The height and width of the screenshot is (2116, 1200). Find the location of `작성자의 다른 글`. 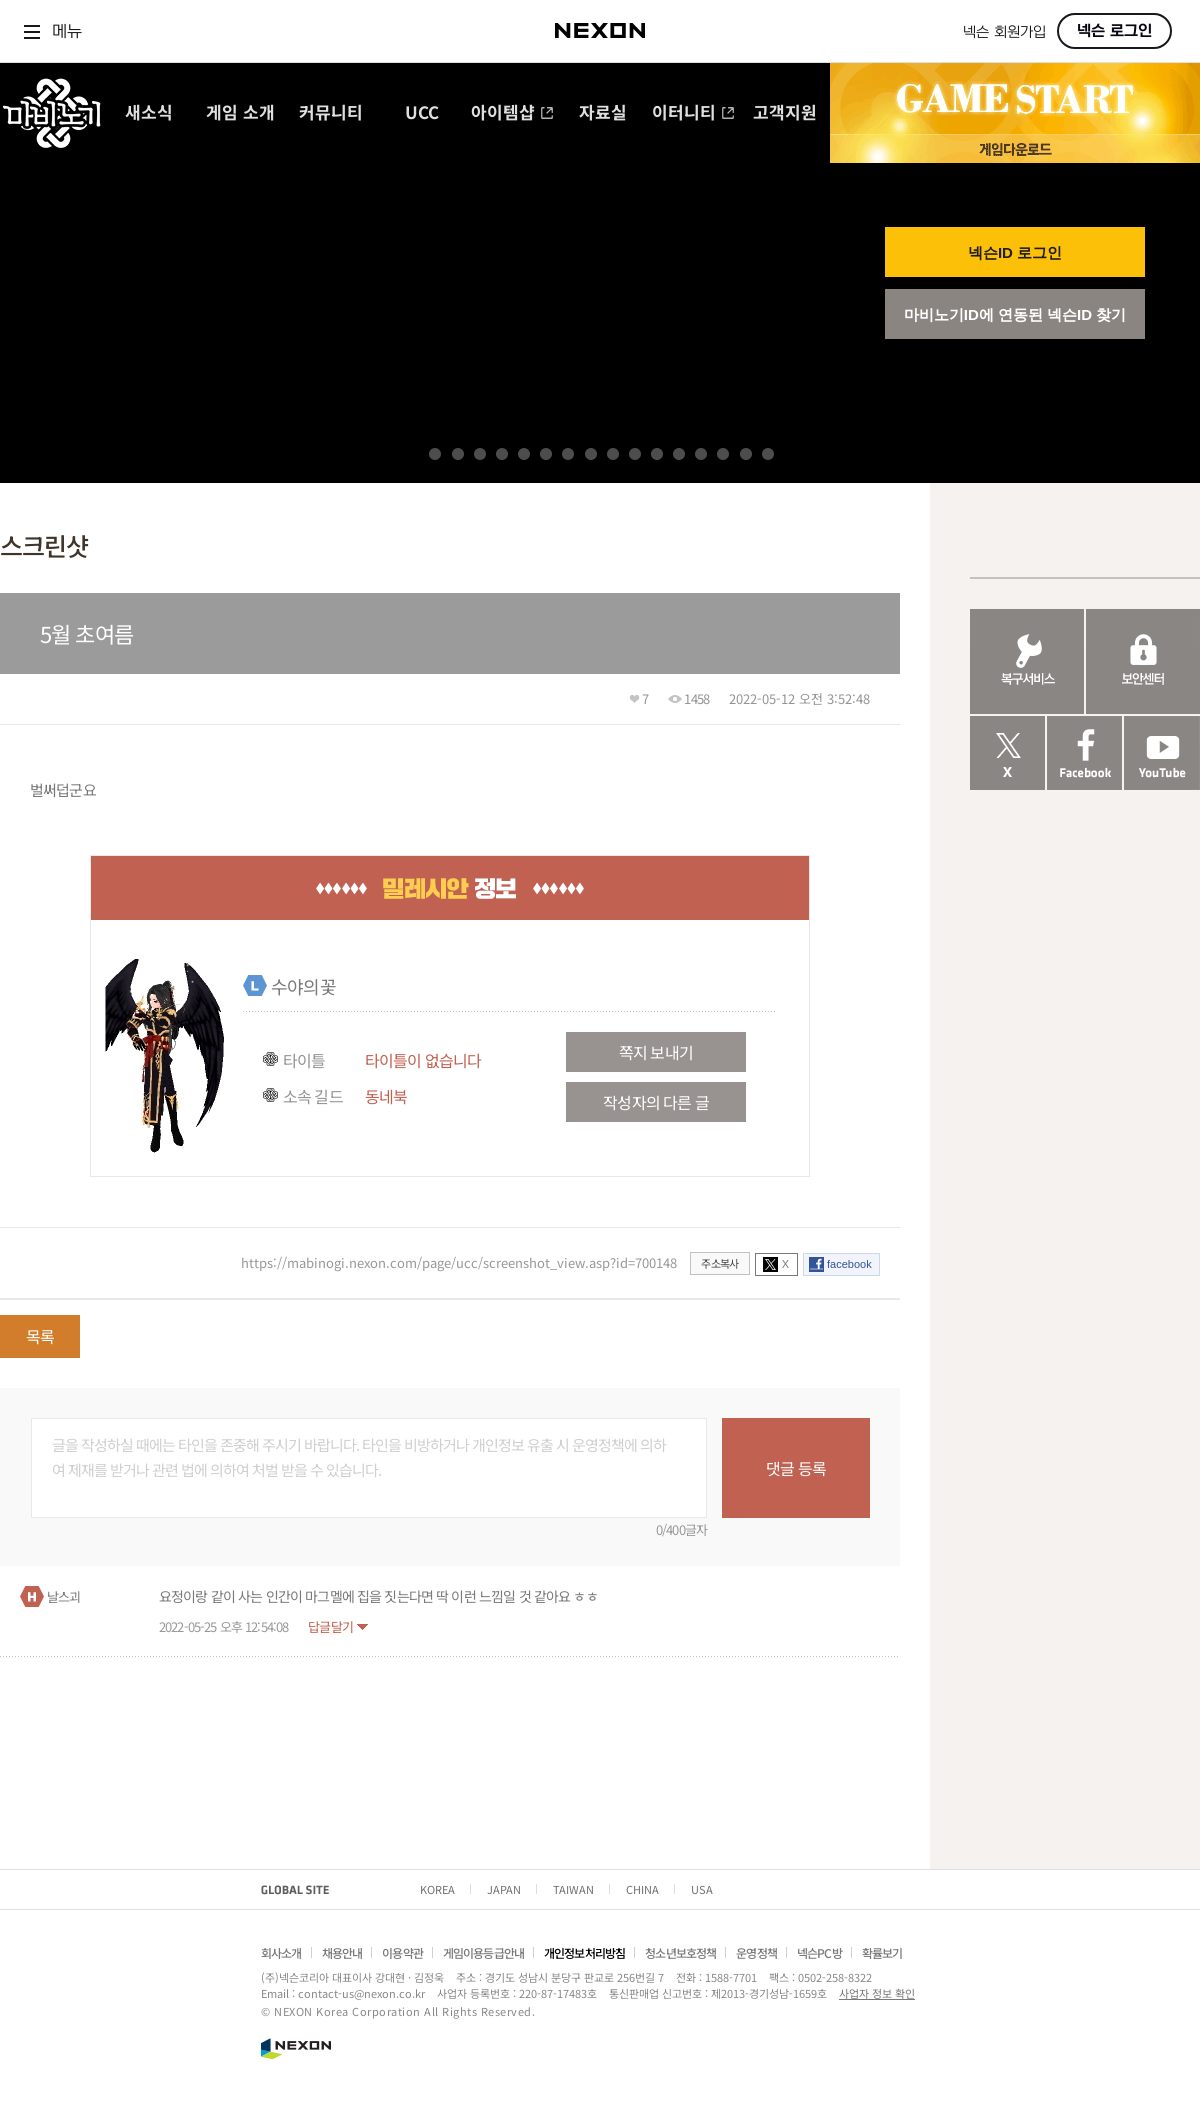

작성자의 다른 글 is located at coordinates (655, 1102).